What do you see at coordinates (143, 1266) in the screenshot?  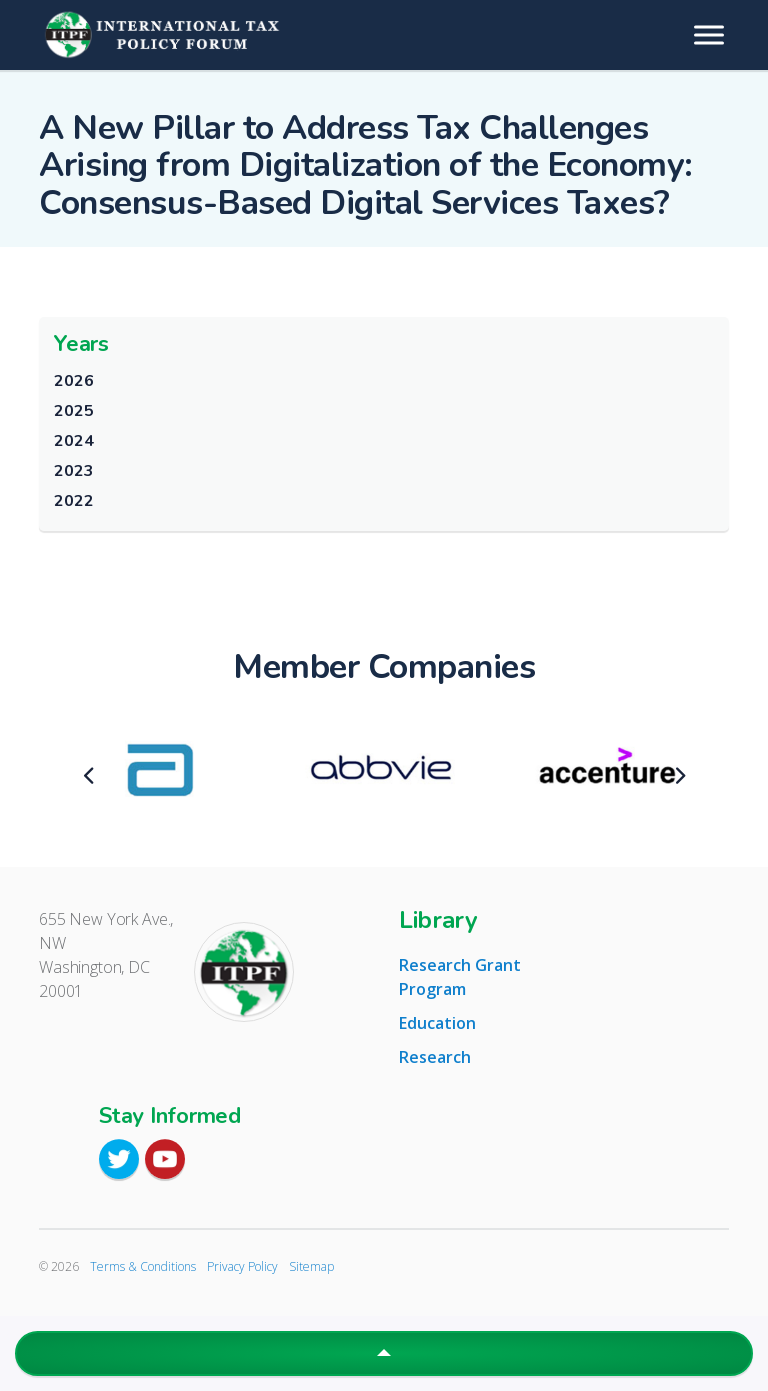 I see `Terms & Conditions` at bounding box center [143, 1266].